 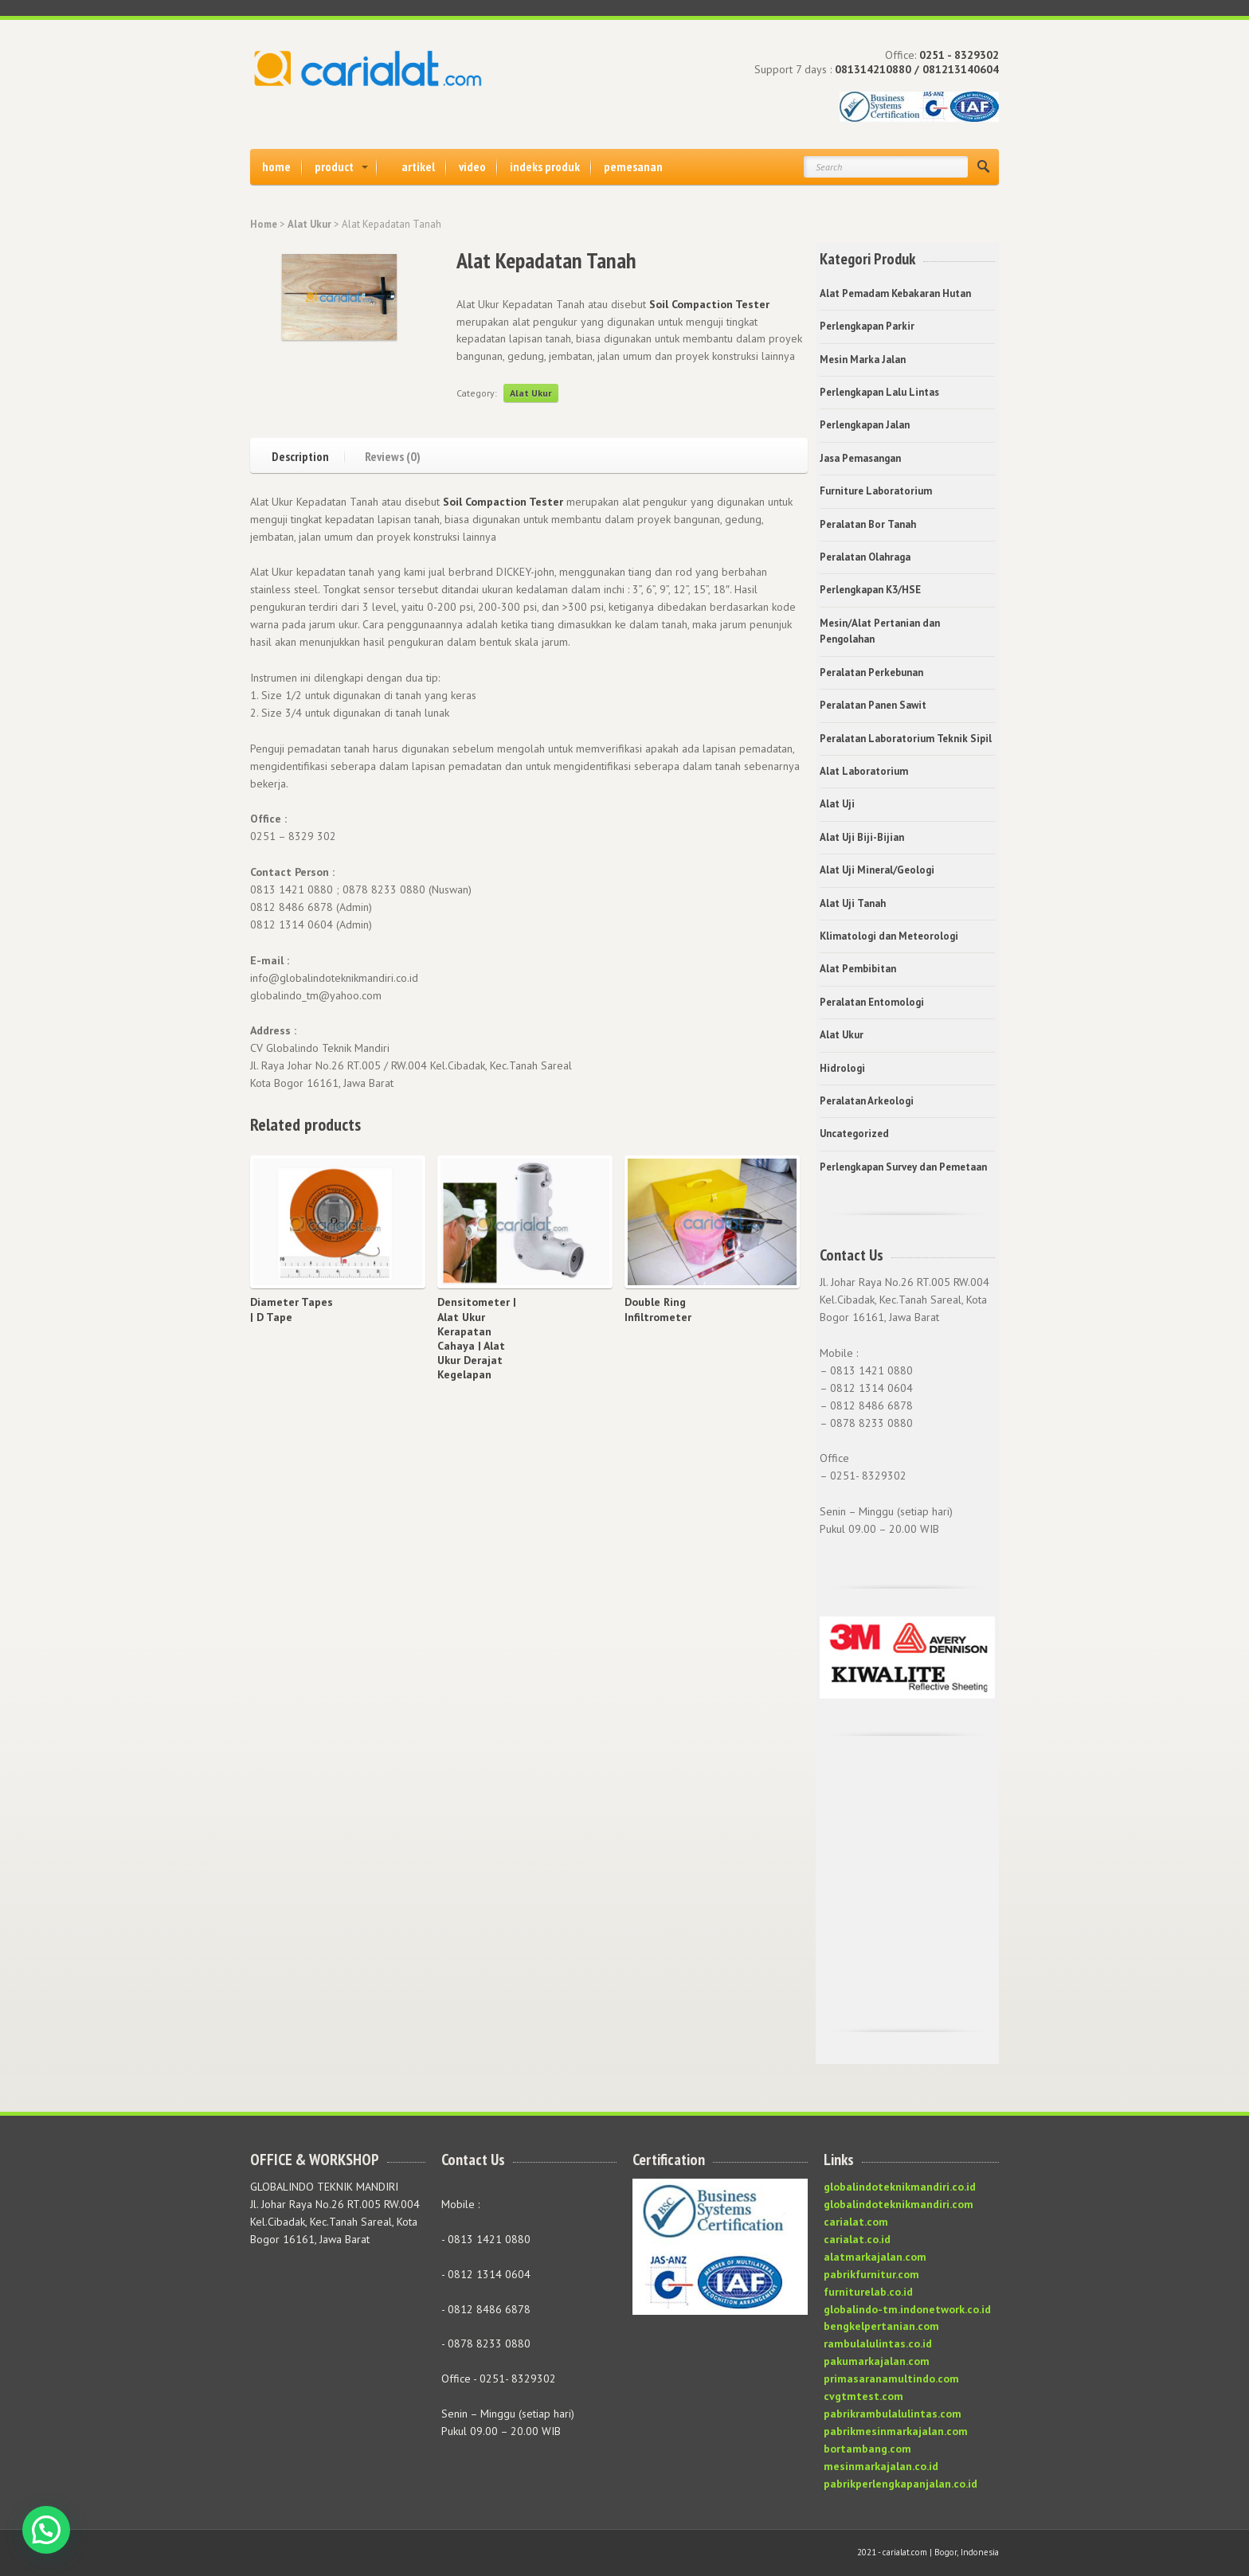 What do you see at coordinates (876, 491) in the screenshot?
I see `Furniture Laboratorium` at bounding box center [876, 491].